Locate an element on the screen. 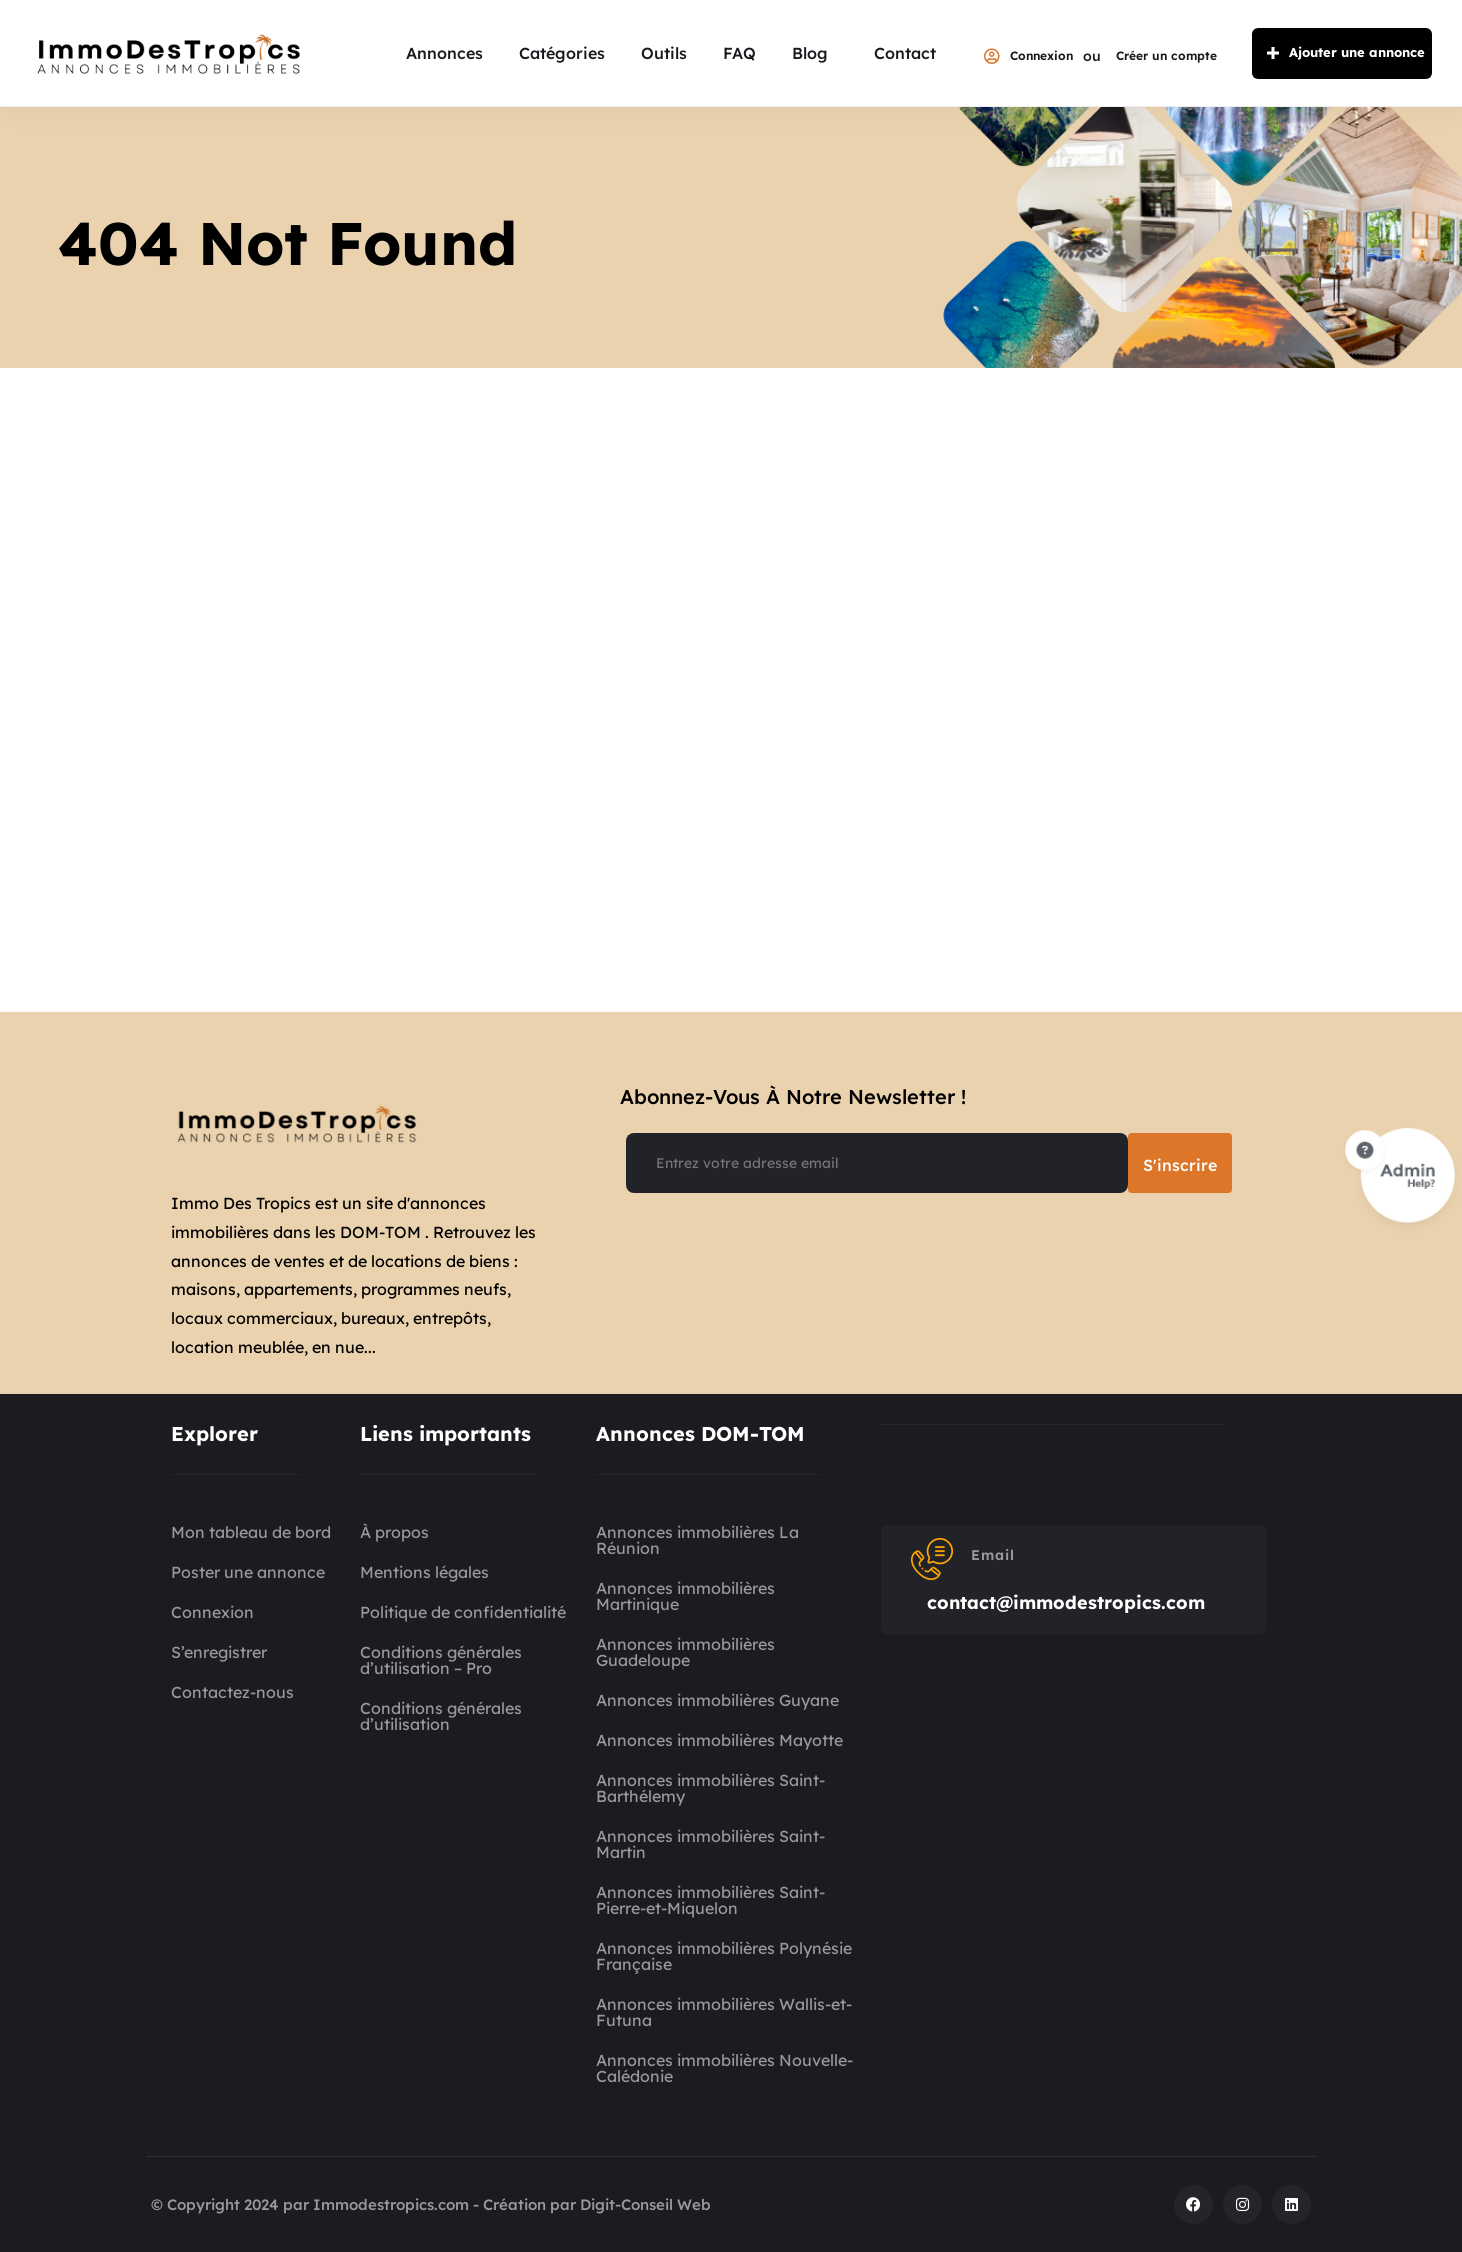  Catégories is located at coordinates (562, 53).